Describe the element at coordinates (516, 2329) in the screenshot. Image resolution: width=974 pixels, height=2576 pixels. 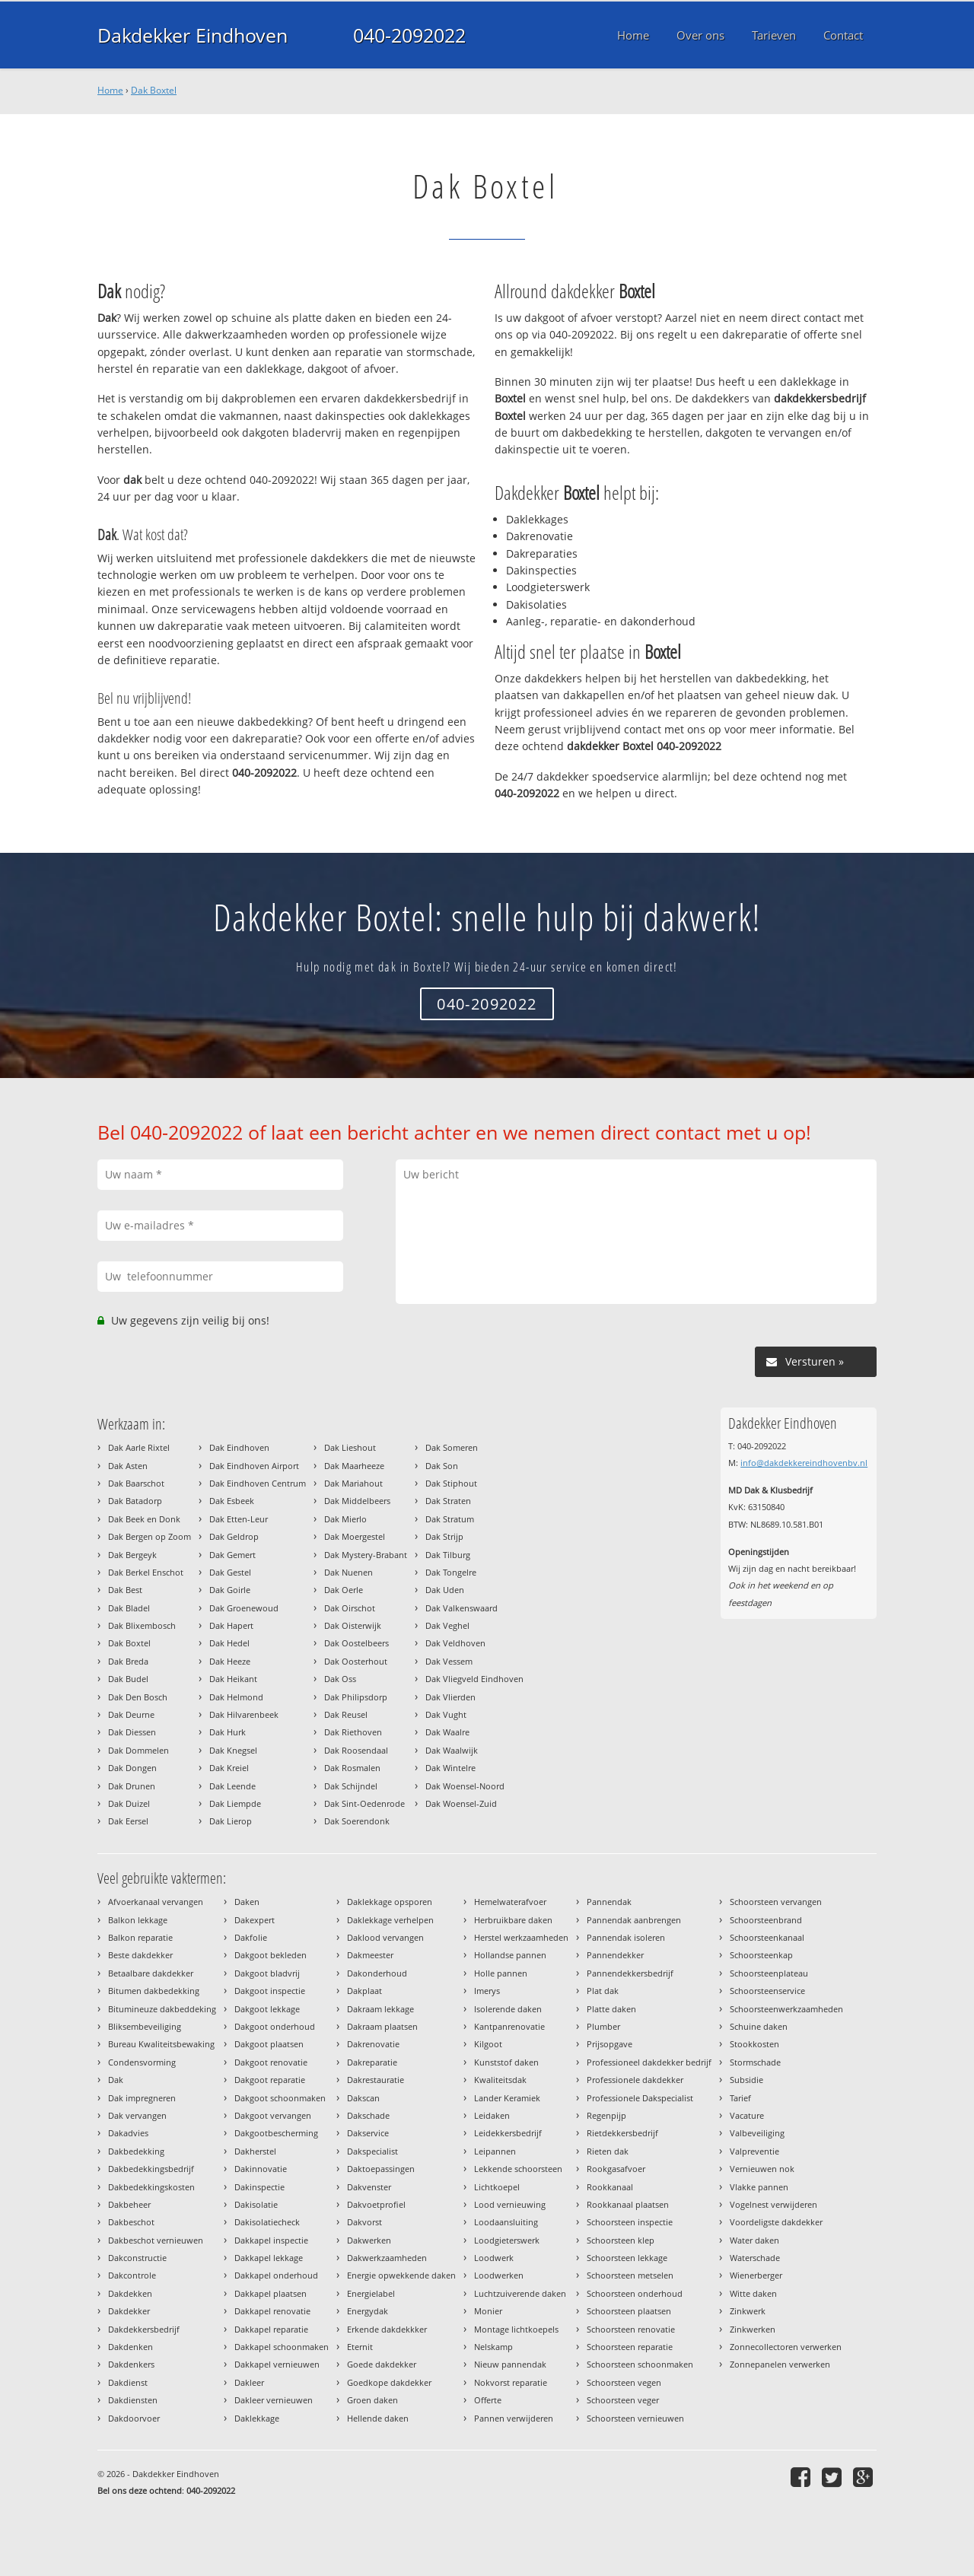
I see `Montage lichtkoepels` at that location.